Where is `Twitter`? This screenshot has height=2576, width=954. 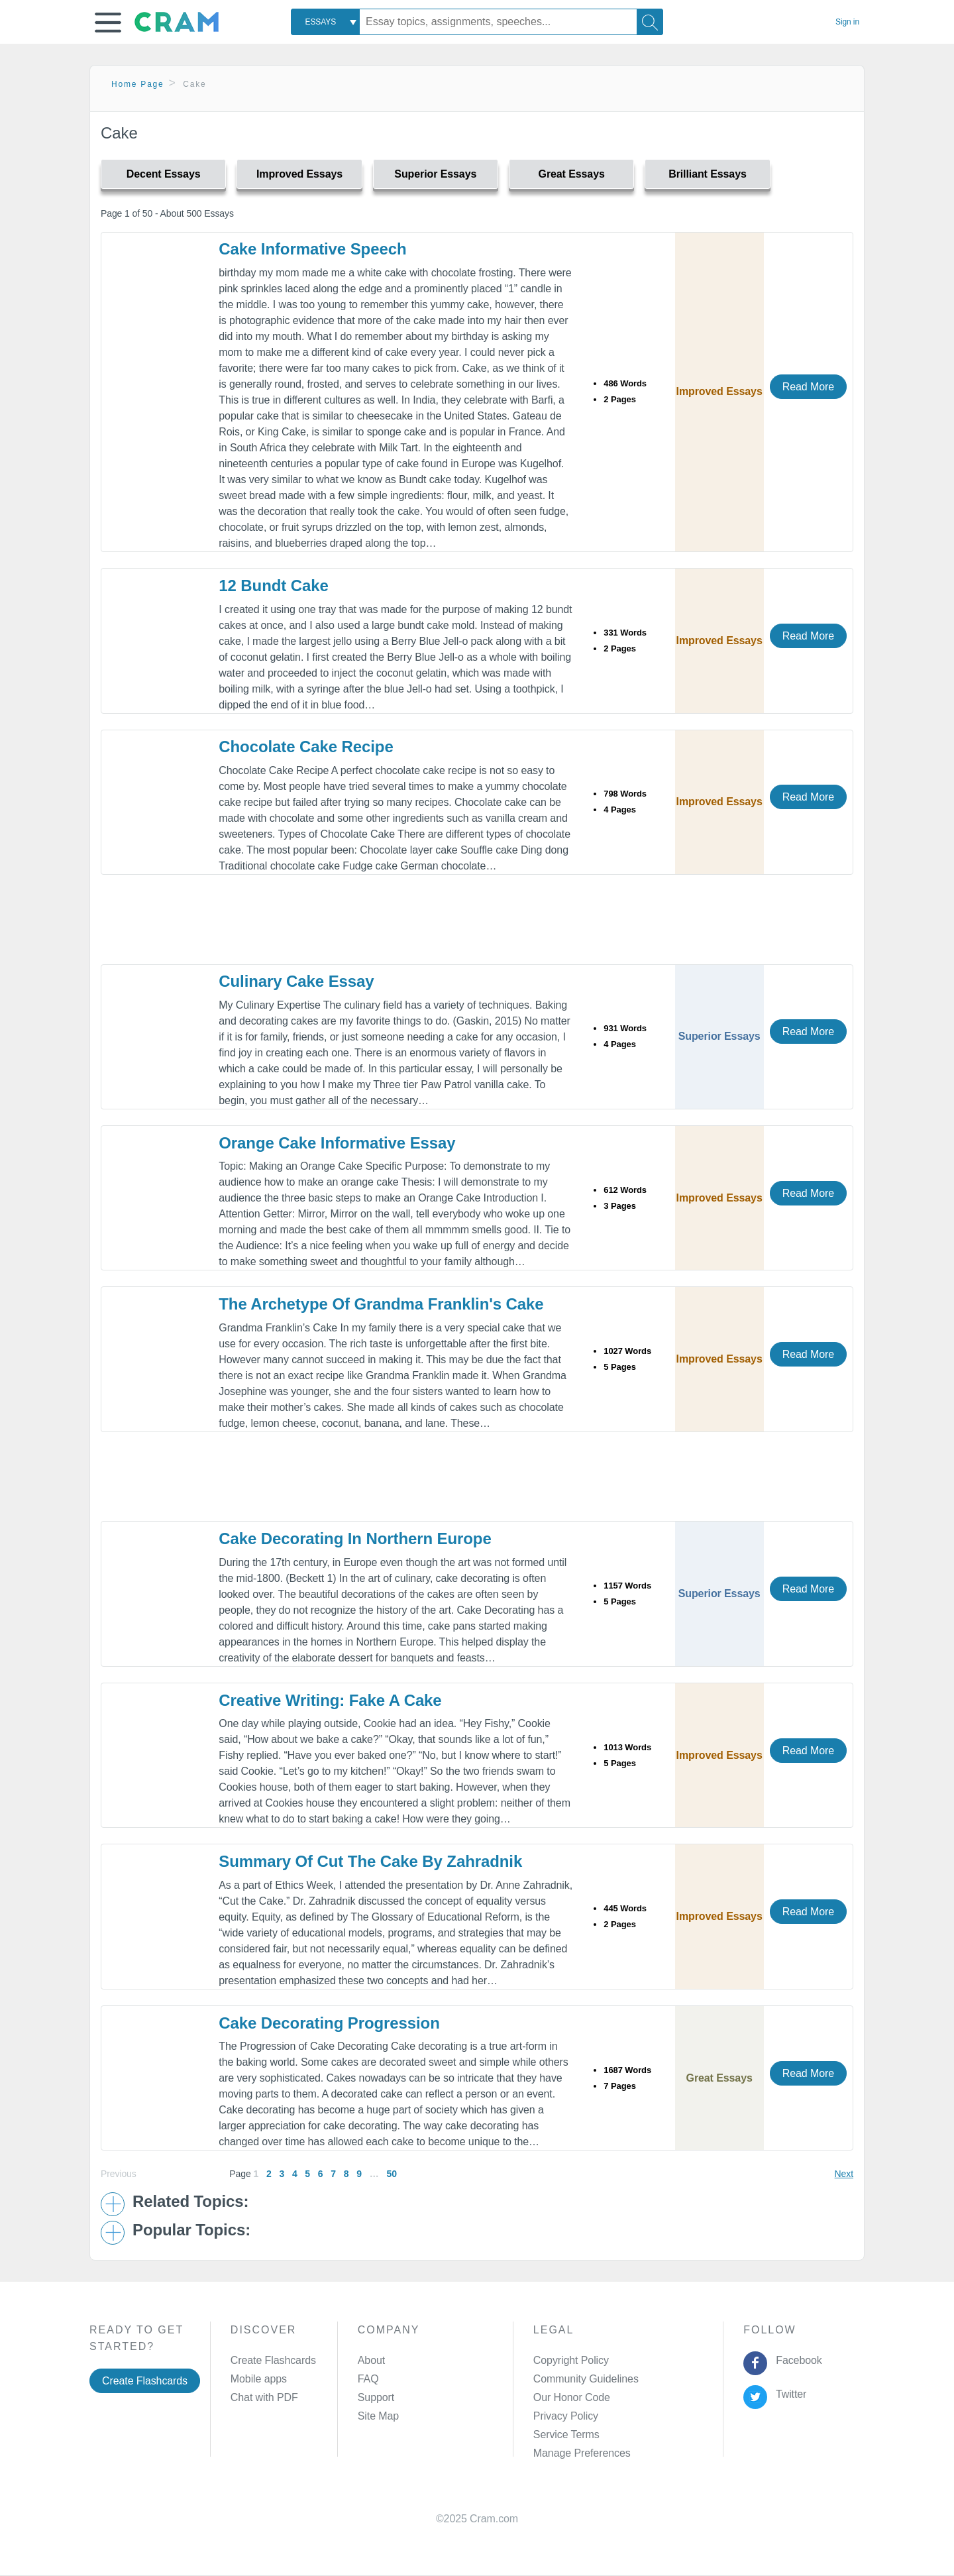 Twitter is located at coordinates (788, 2394).